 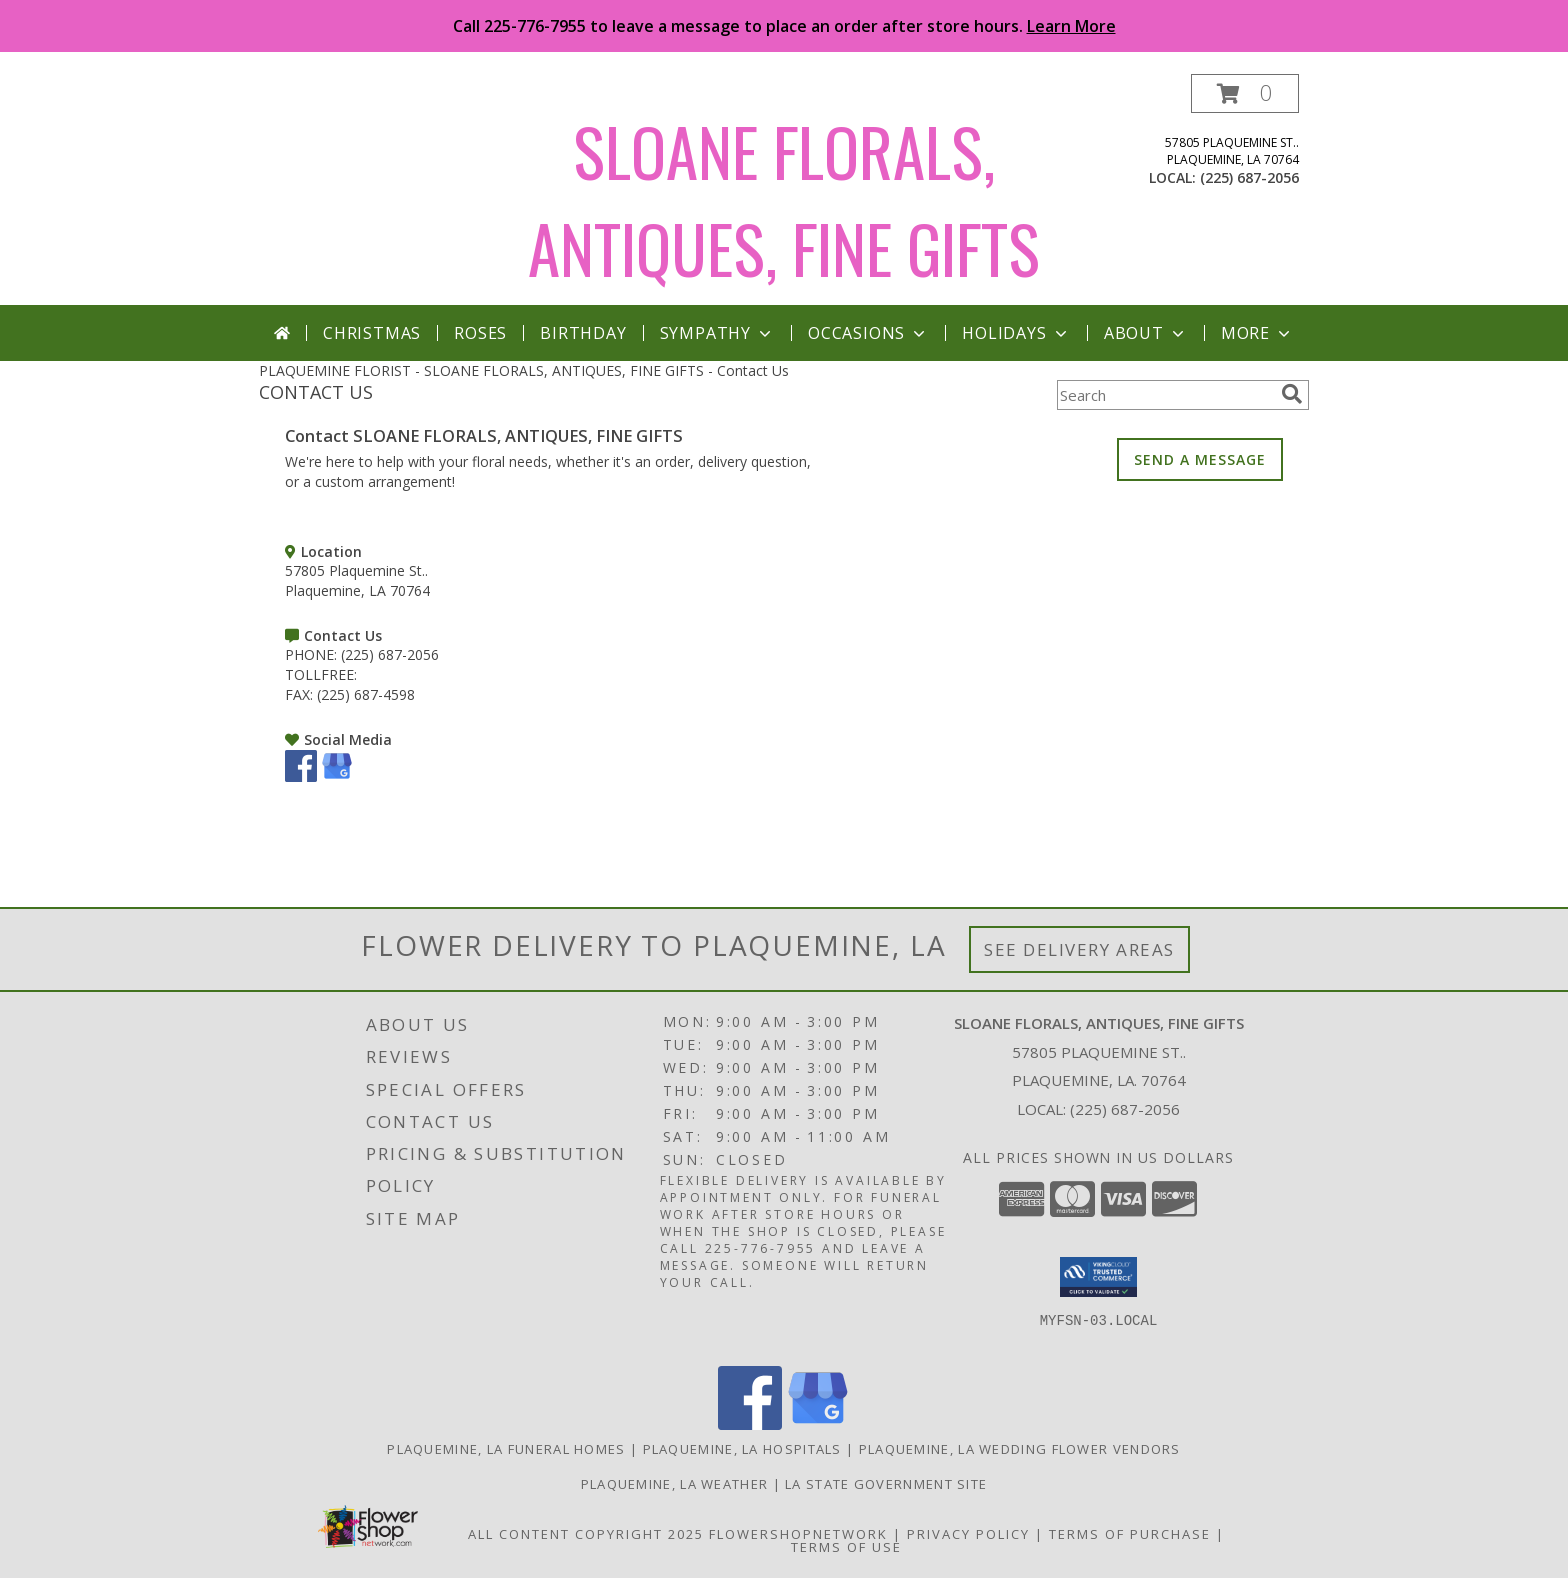 I want to click on (225) 687-2056 [Call local number: +1-225-687-2056], so click(x=1249, y=177).